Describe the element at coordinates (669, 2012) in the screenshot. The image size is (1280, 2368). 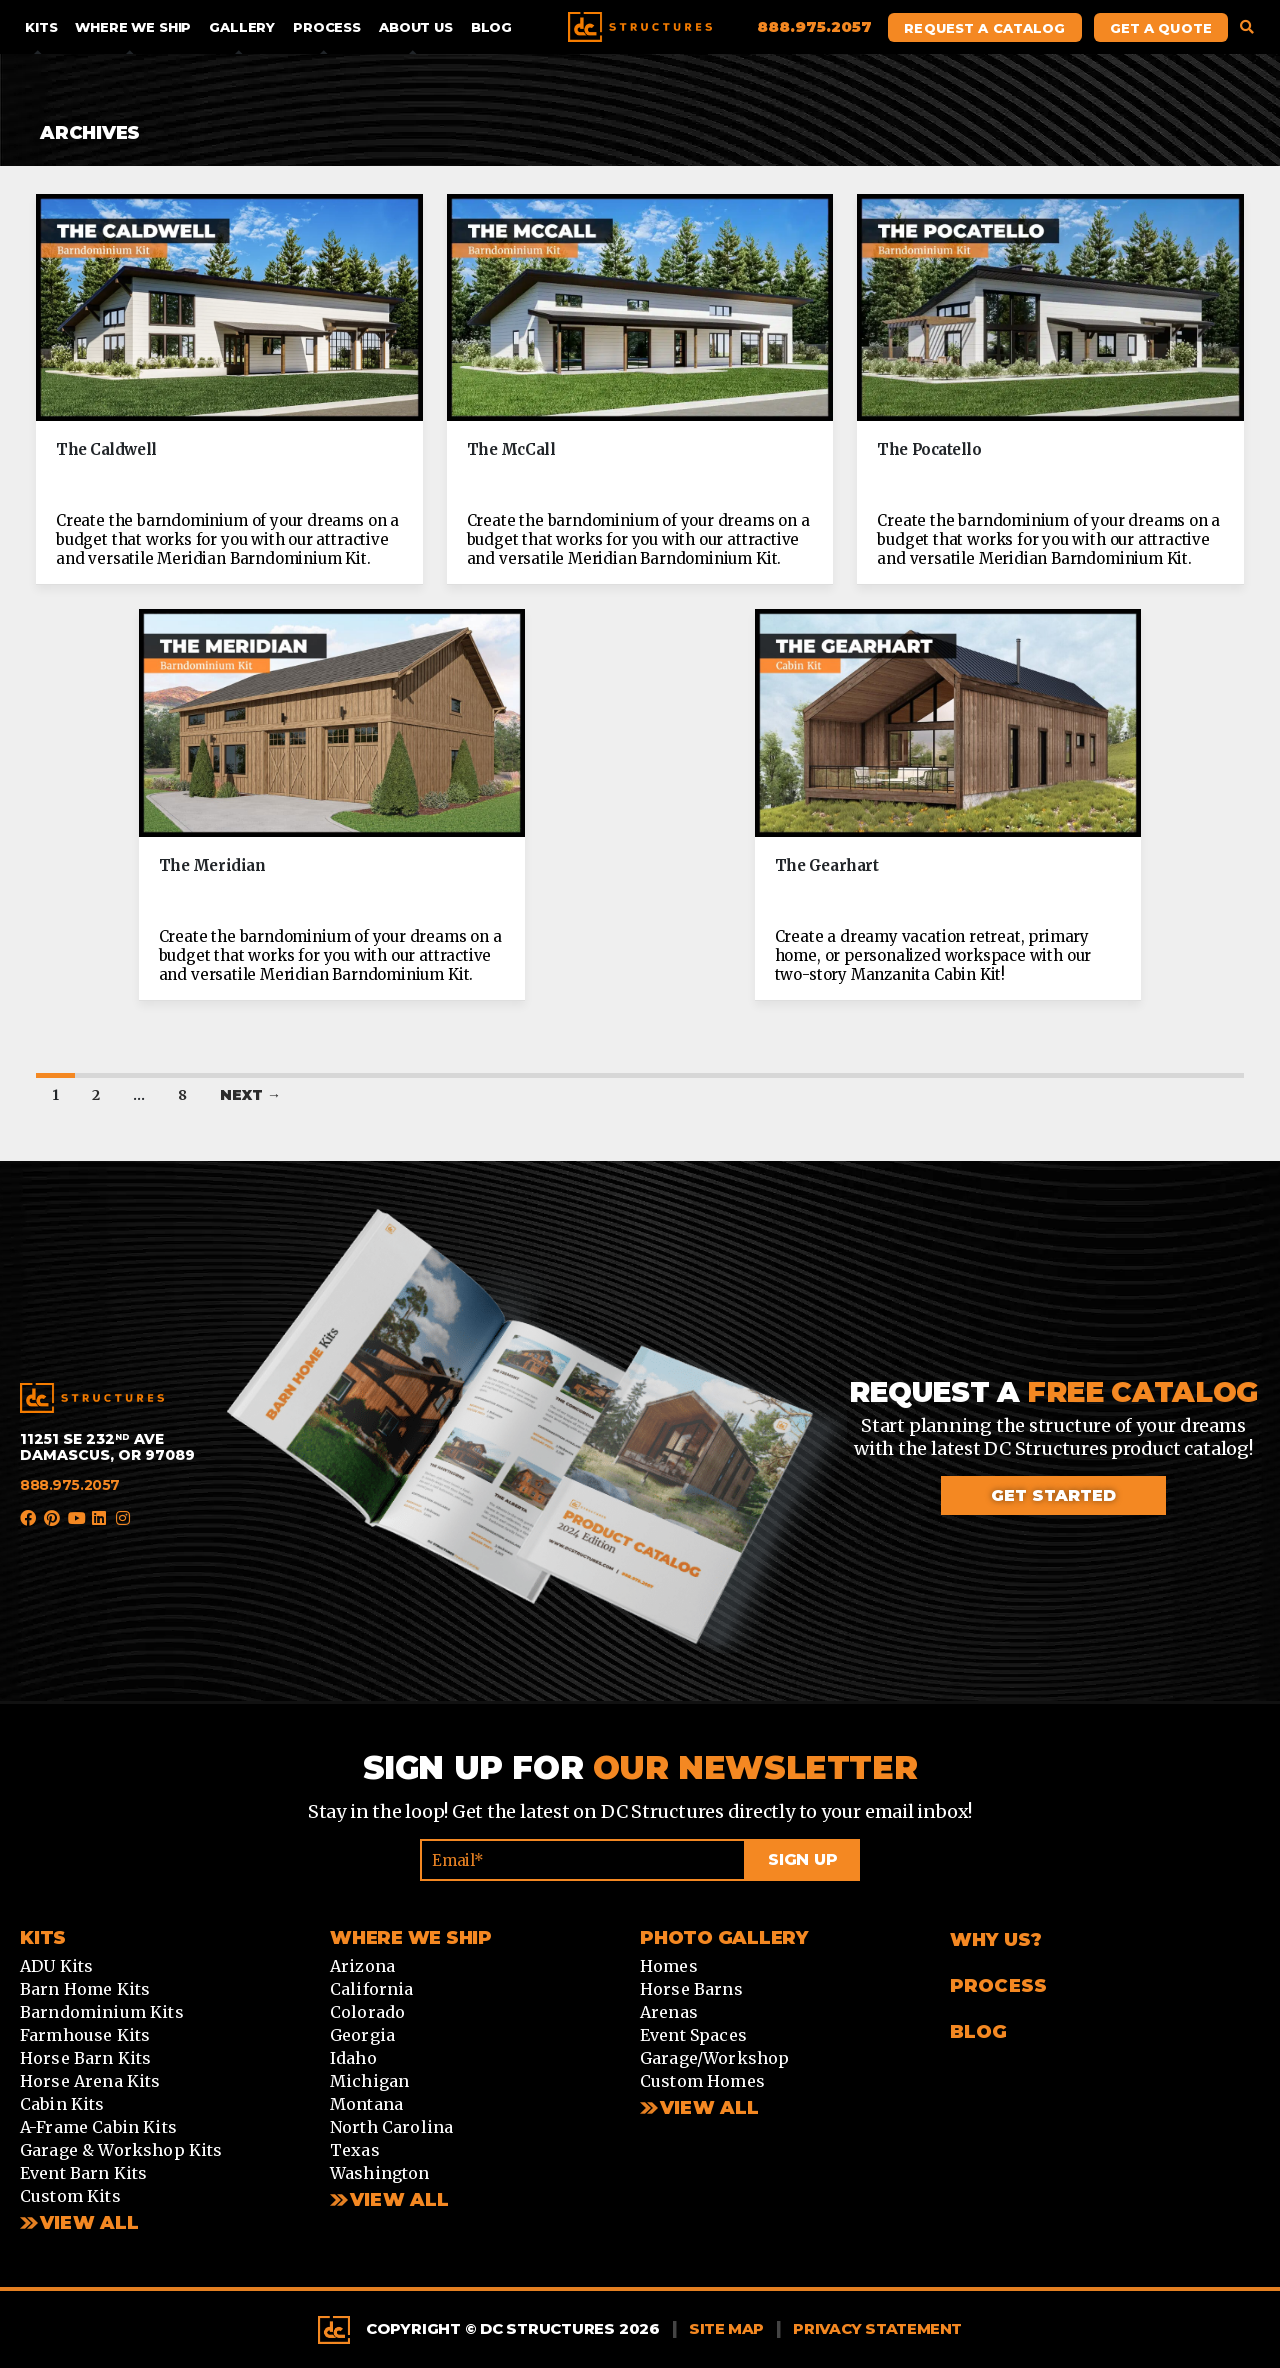
I see `Arenas` at that location.